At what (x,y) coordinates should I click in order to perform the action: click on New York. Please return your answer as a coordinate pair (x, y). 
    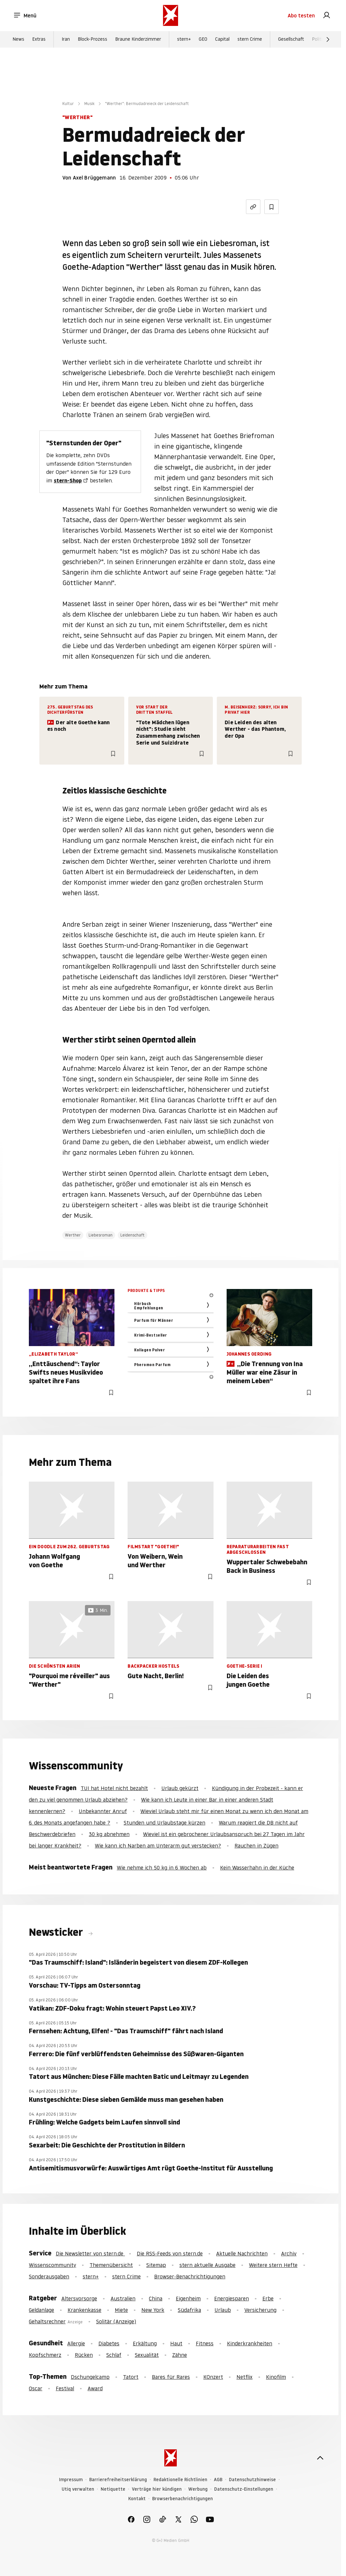
    Looking at the image, I should click on (152, 2310).